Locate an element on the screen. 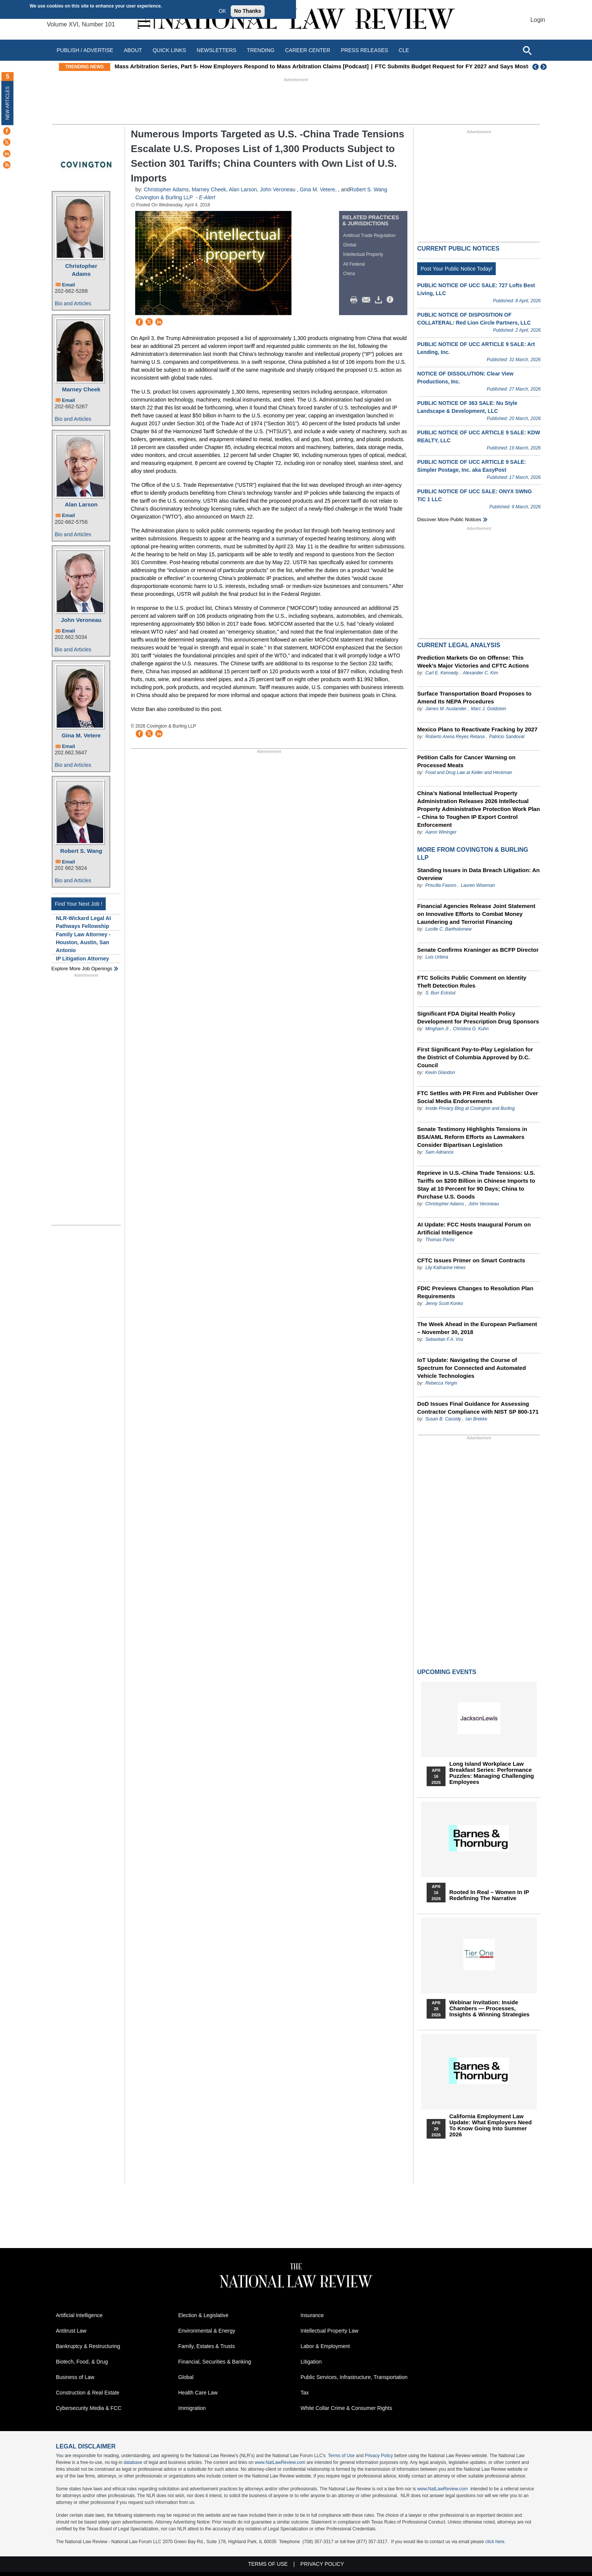 This screenshot has height=2576, width=592. Mingham Ji is located at coordinates (436, 1028).